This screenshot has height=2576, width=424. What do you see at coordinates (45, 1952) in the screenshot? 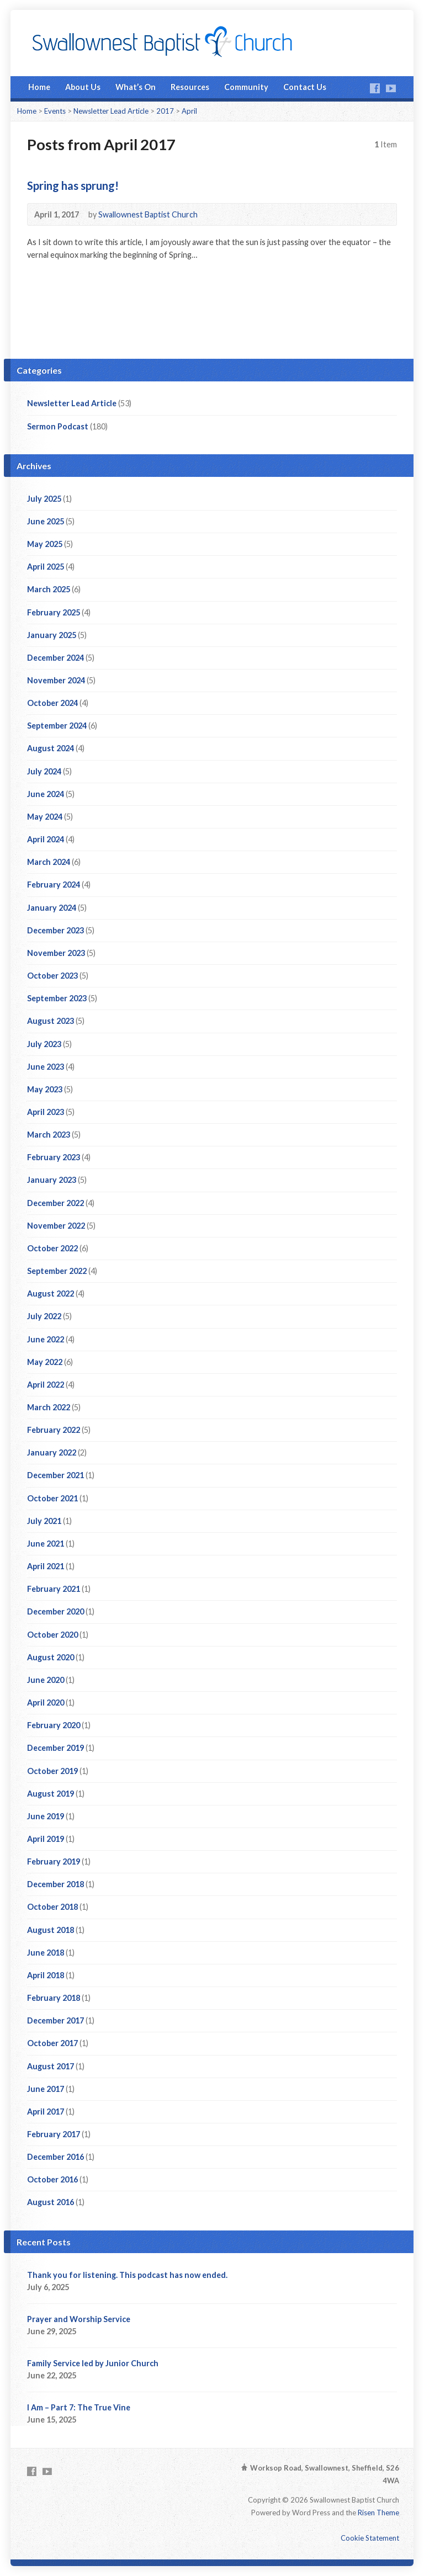
I see `June 2018` at bounding box center [45, 1952].